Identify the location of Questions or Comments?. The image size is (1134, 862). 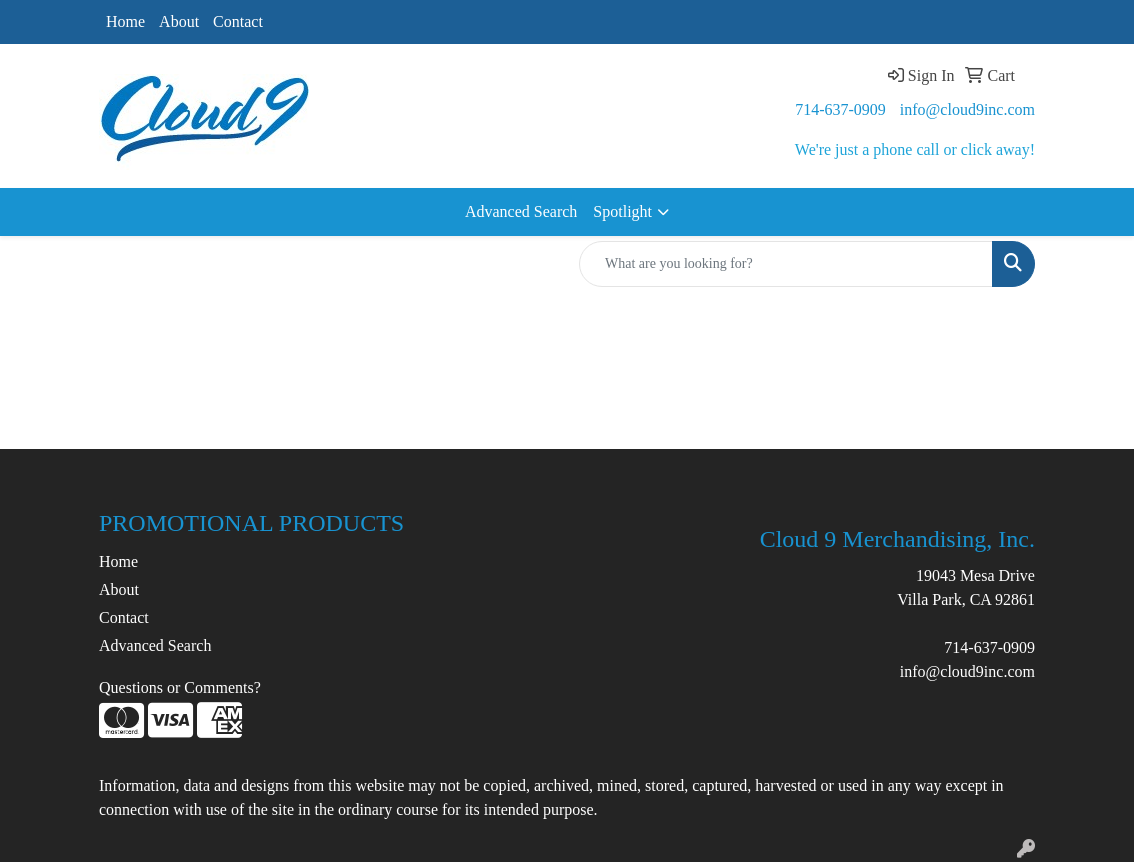
(180, 687).